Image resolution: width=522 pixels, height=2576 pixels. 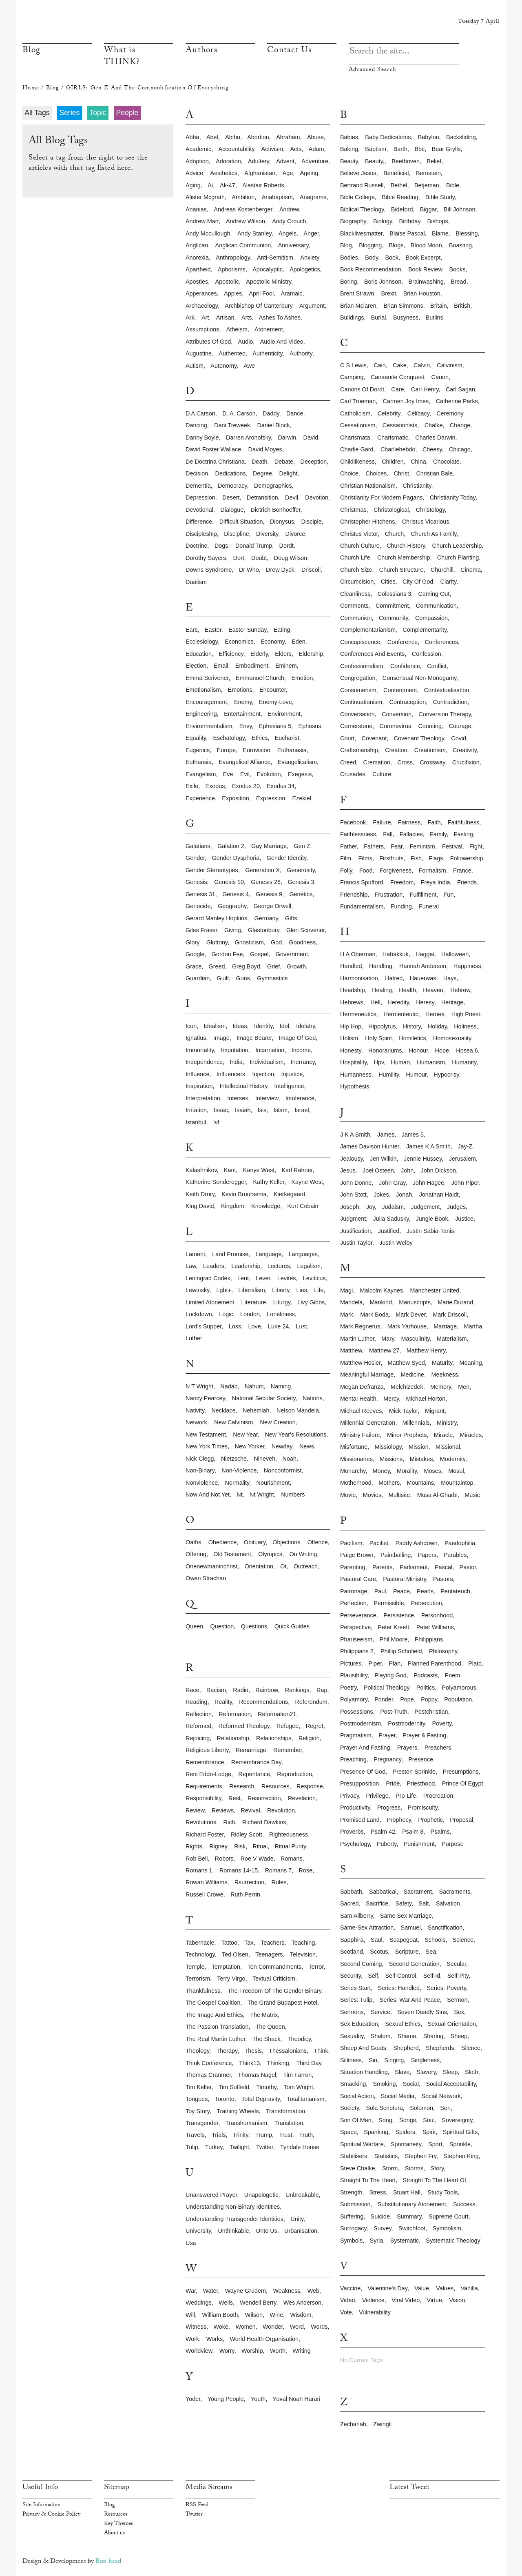 I want to click on envy, so click(x=245, y=726).